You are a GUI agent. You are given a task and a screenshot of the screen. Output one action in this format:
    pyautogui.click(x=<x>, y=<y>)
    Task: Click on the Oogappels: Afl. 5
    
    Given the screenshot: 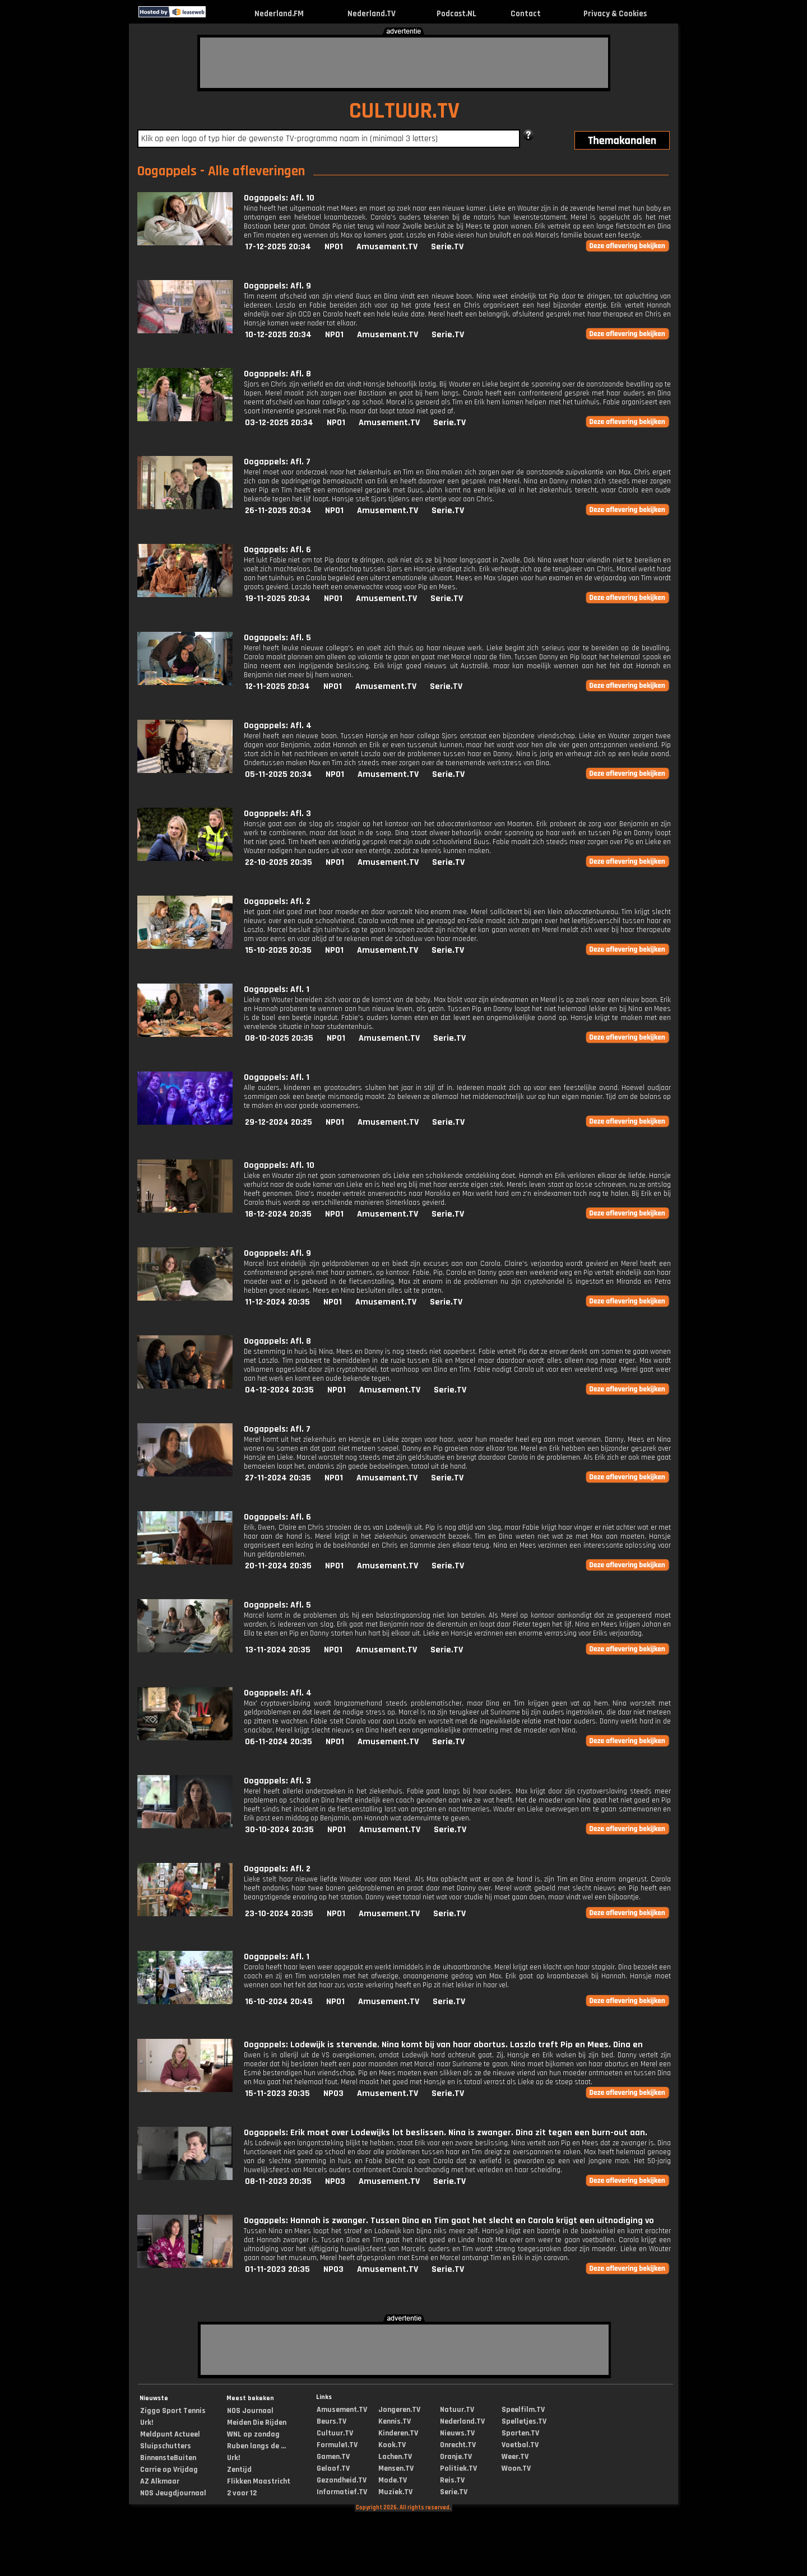 What is the action you would take?
    pyautogui.click(x=277, y=638)
    